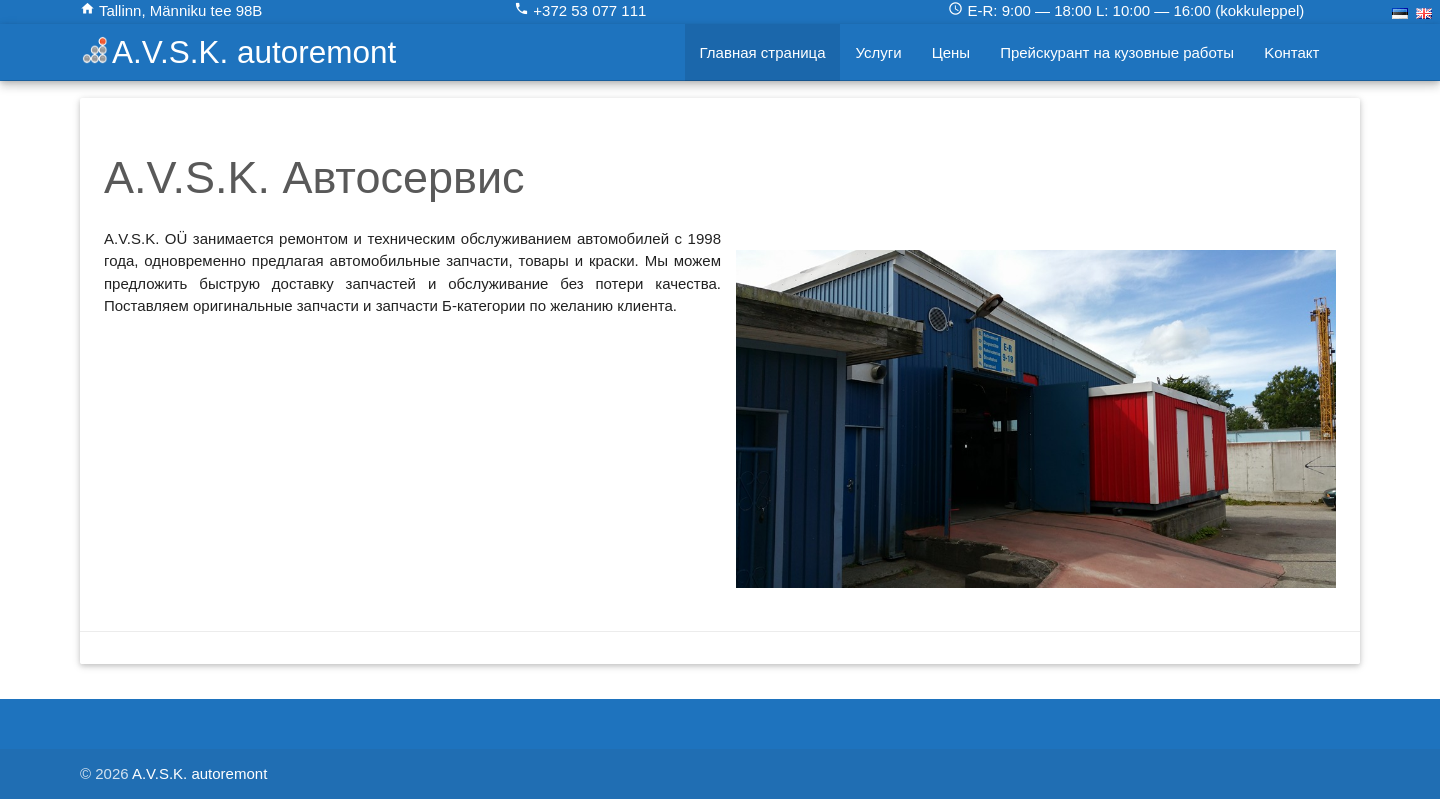  I want to click on Цены, so click(951, 52).